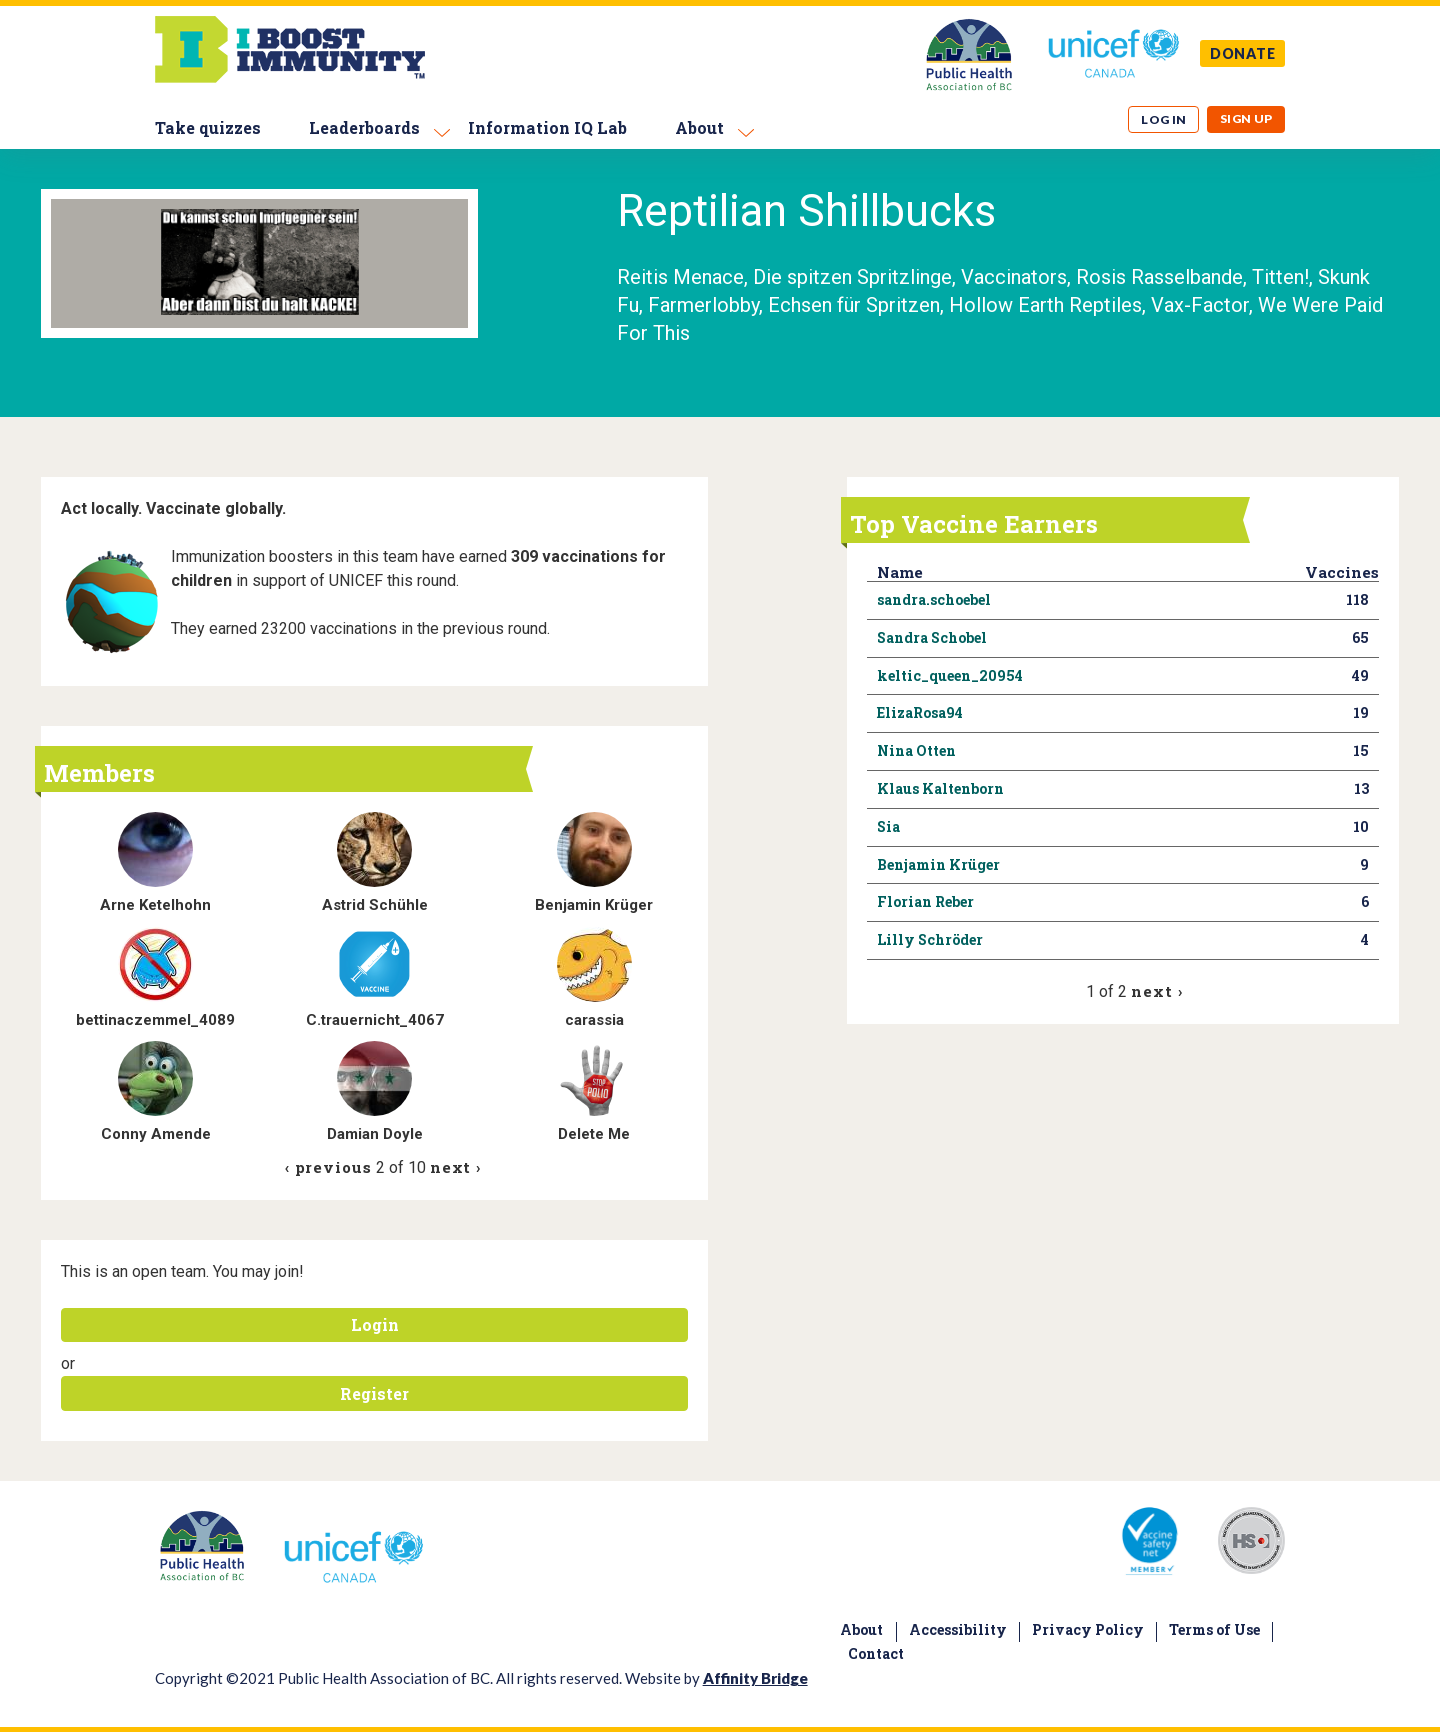 The width and height of the screenshot is (1440, 1732). What do you see at coordinates (364, 127) in the screenshot?
I see `Leaderboards` at bounding box center [364, 127].